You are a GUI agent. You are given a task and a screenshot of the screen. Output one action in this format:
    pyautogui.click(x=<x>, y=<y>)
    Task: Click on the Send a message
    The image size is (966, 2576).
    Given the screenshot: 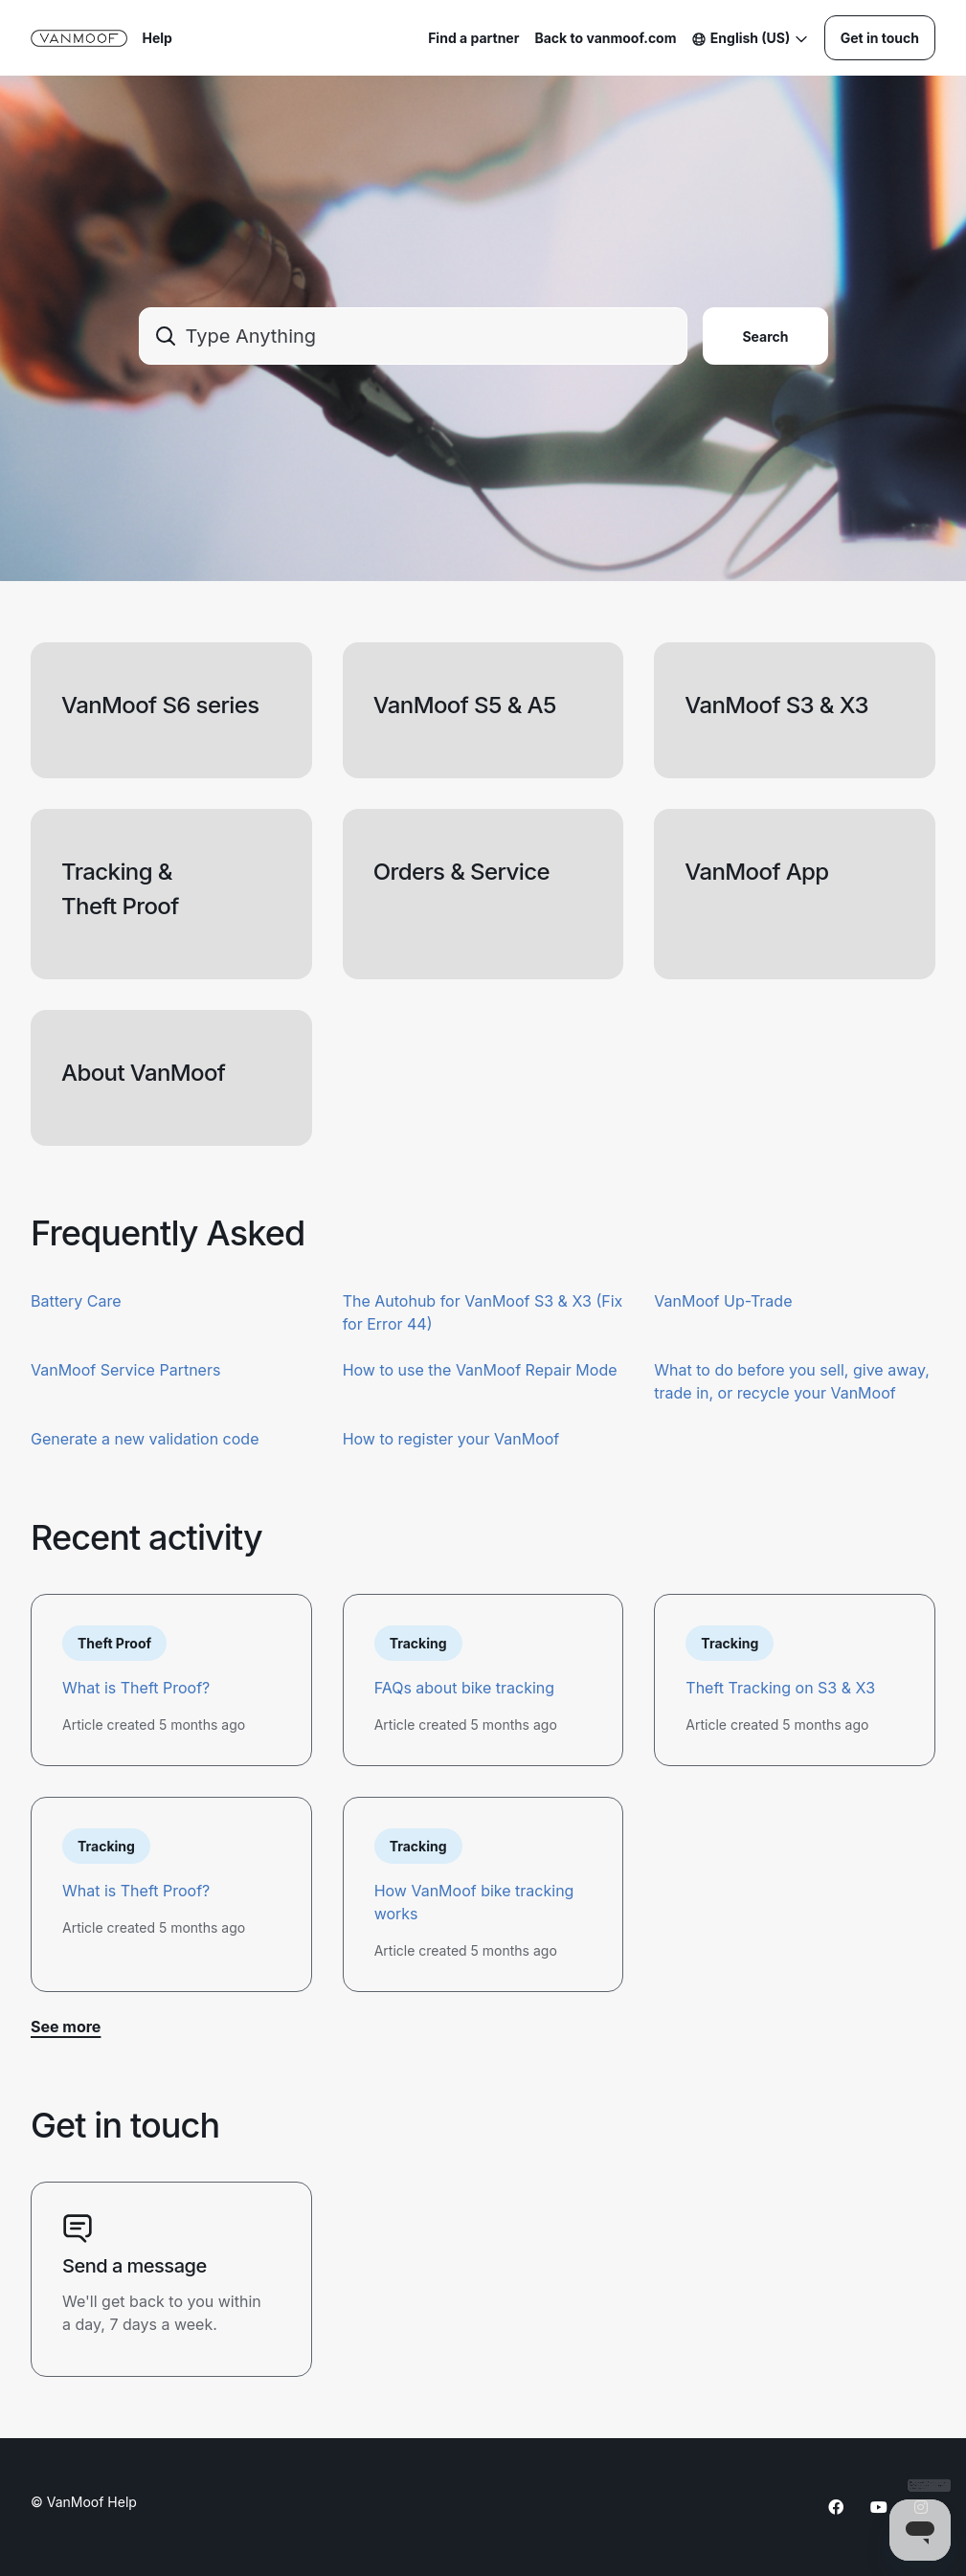 What is the action you would take?
    pyautogui.click(x=134, y=2265)
    